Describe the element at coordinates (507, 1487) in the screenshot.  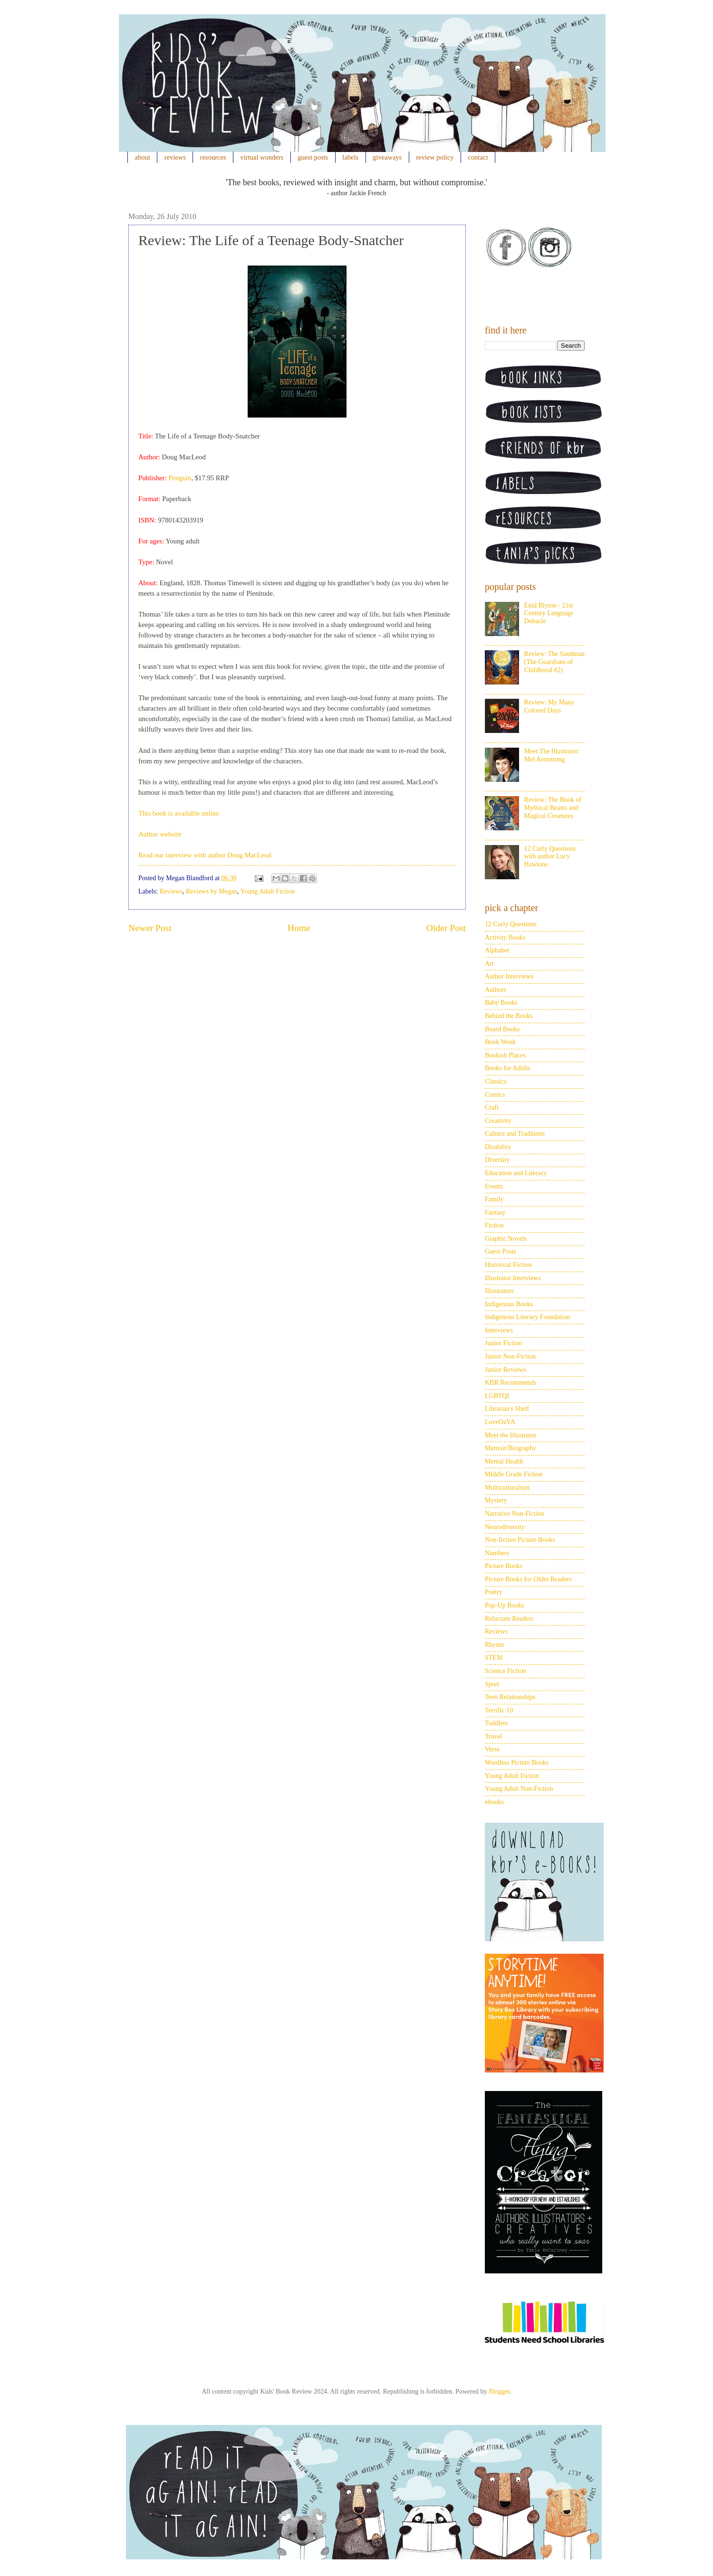
I see `Multiculturalism` at that location.